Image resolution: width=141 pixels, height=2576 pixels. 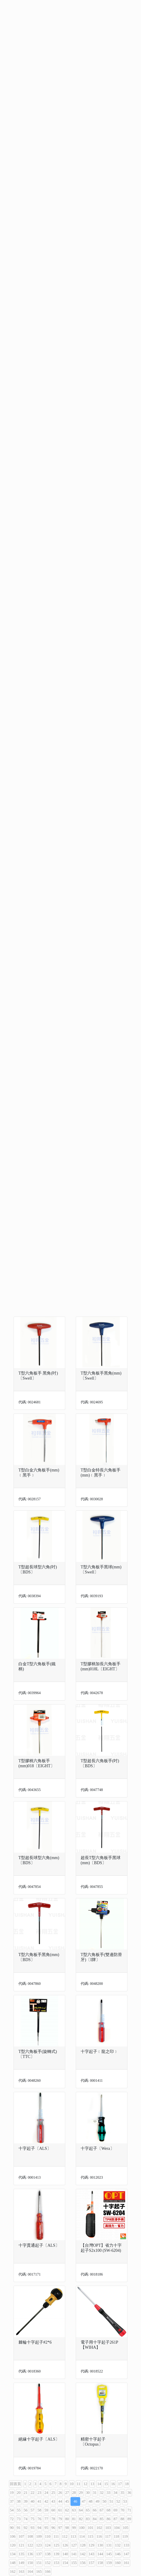 What do you see at coordinates (99, 2536) in the screenshot?
I see `116` at bounding box center [99, 2536].